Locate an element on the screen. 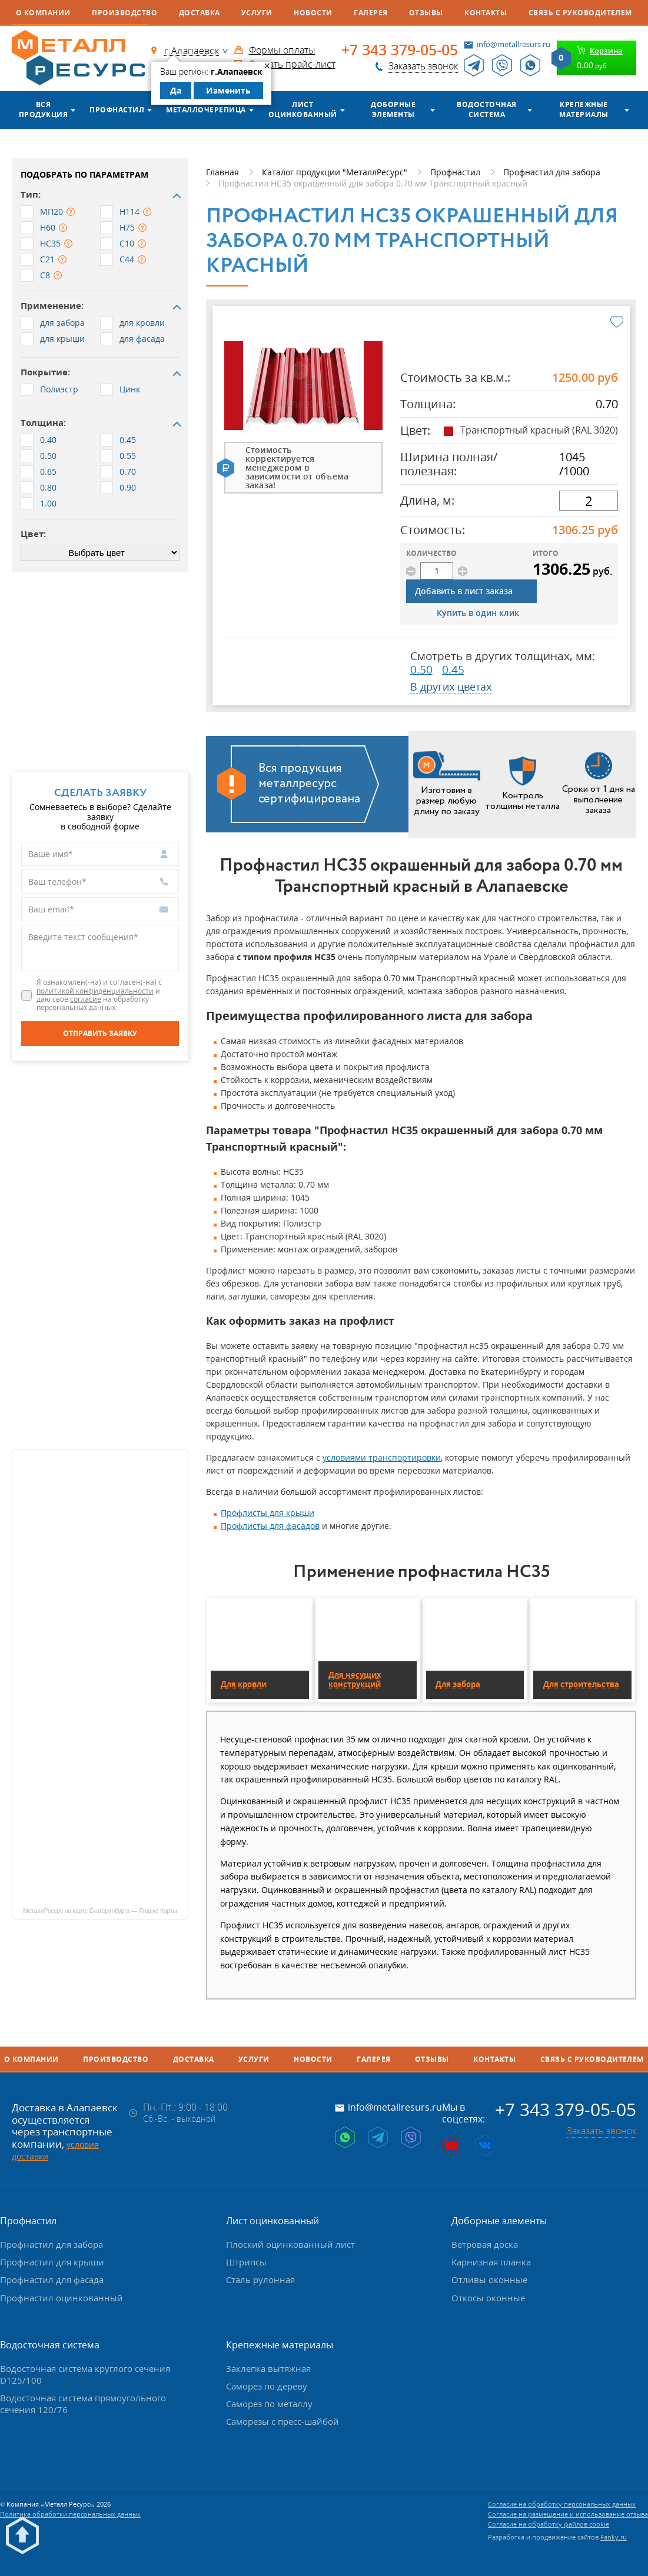 Image resolution: width=648 pixels, height=2576 pixels. Саморезы с пресс-шайбой is located at coordinates (282, 2421).